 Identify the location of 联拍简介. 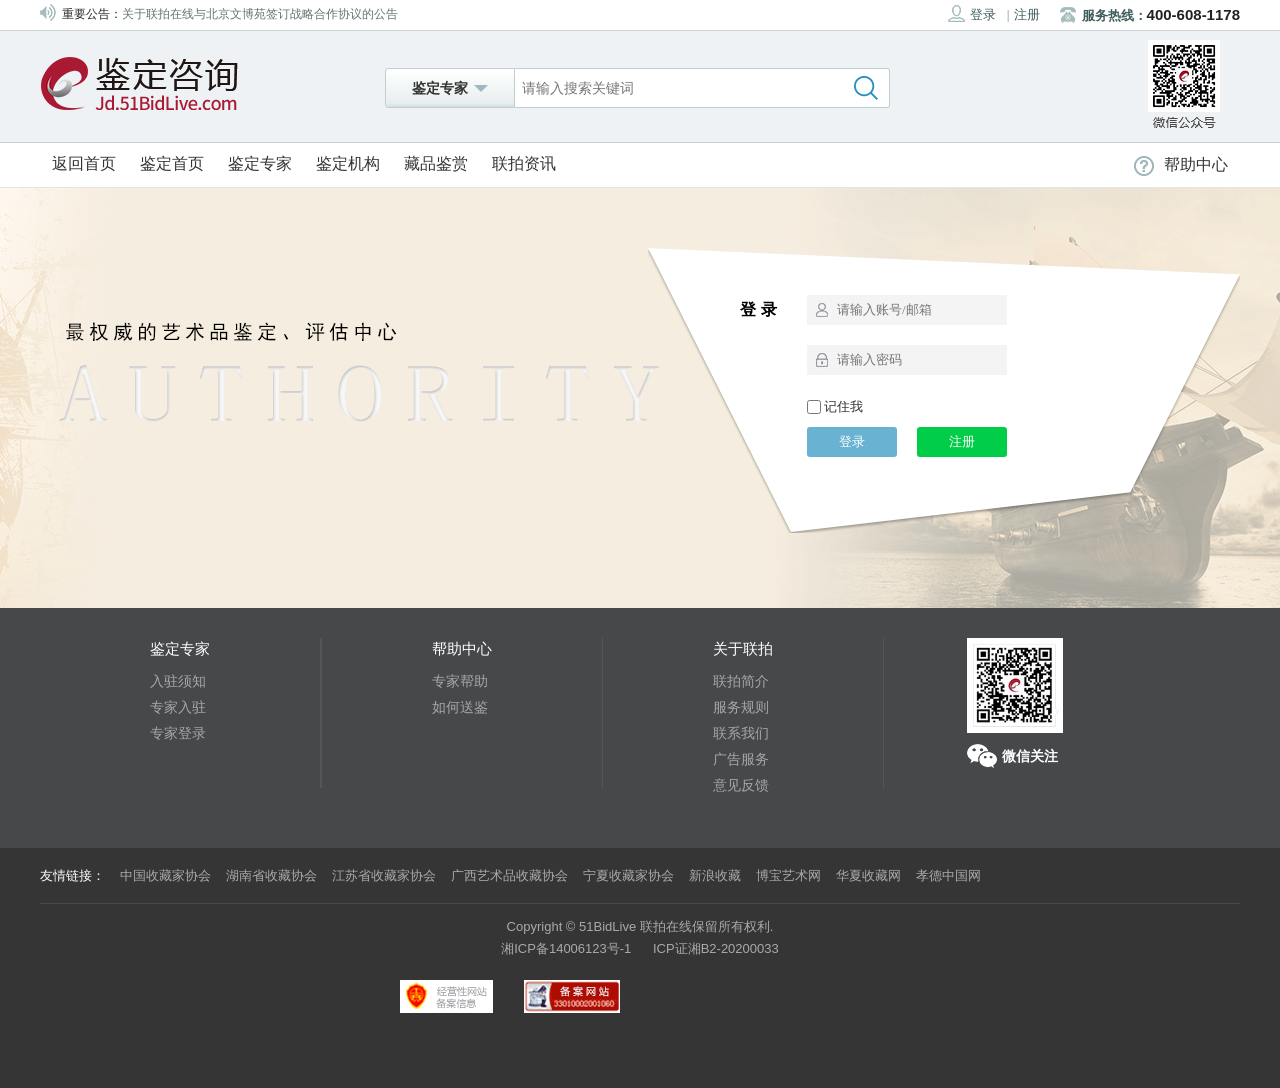
(741, 681).